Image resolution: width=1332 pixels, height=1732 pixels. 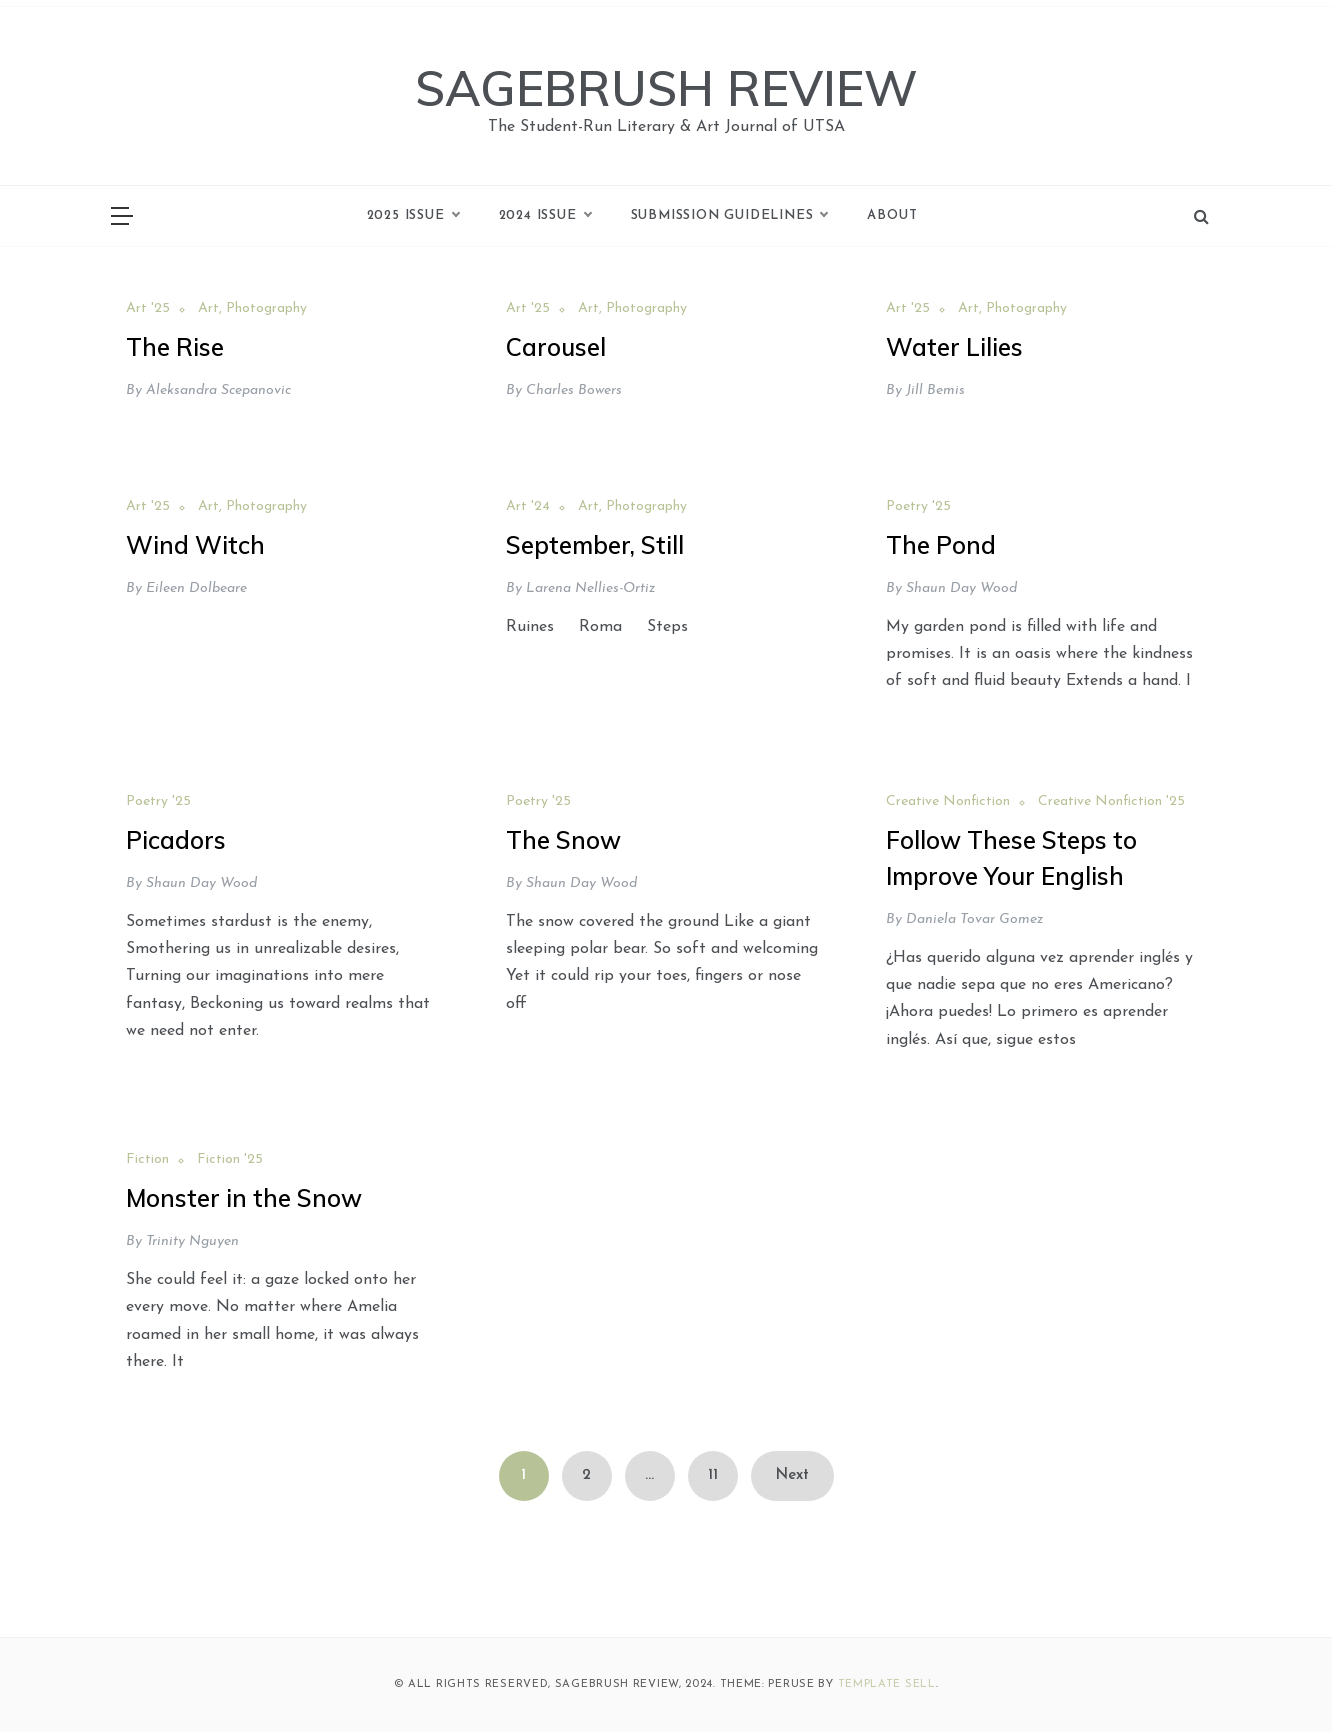 What do you see at coordinates (574, 390) in the screenshot?
I see `Charles Bowers` at bounding box center [574, 390].